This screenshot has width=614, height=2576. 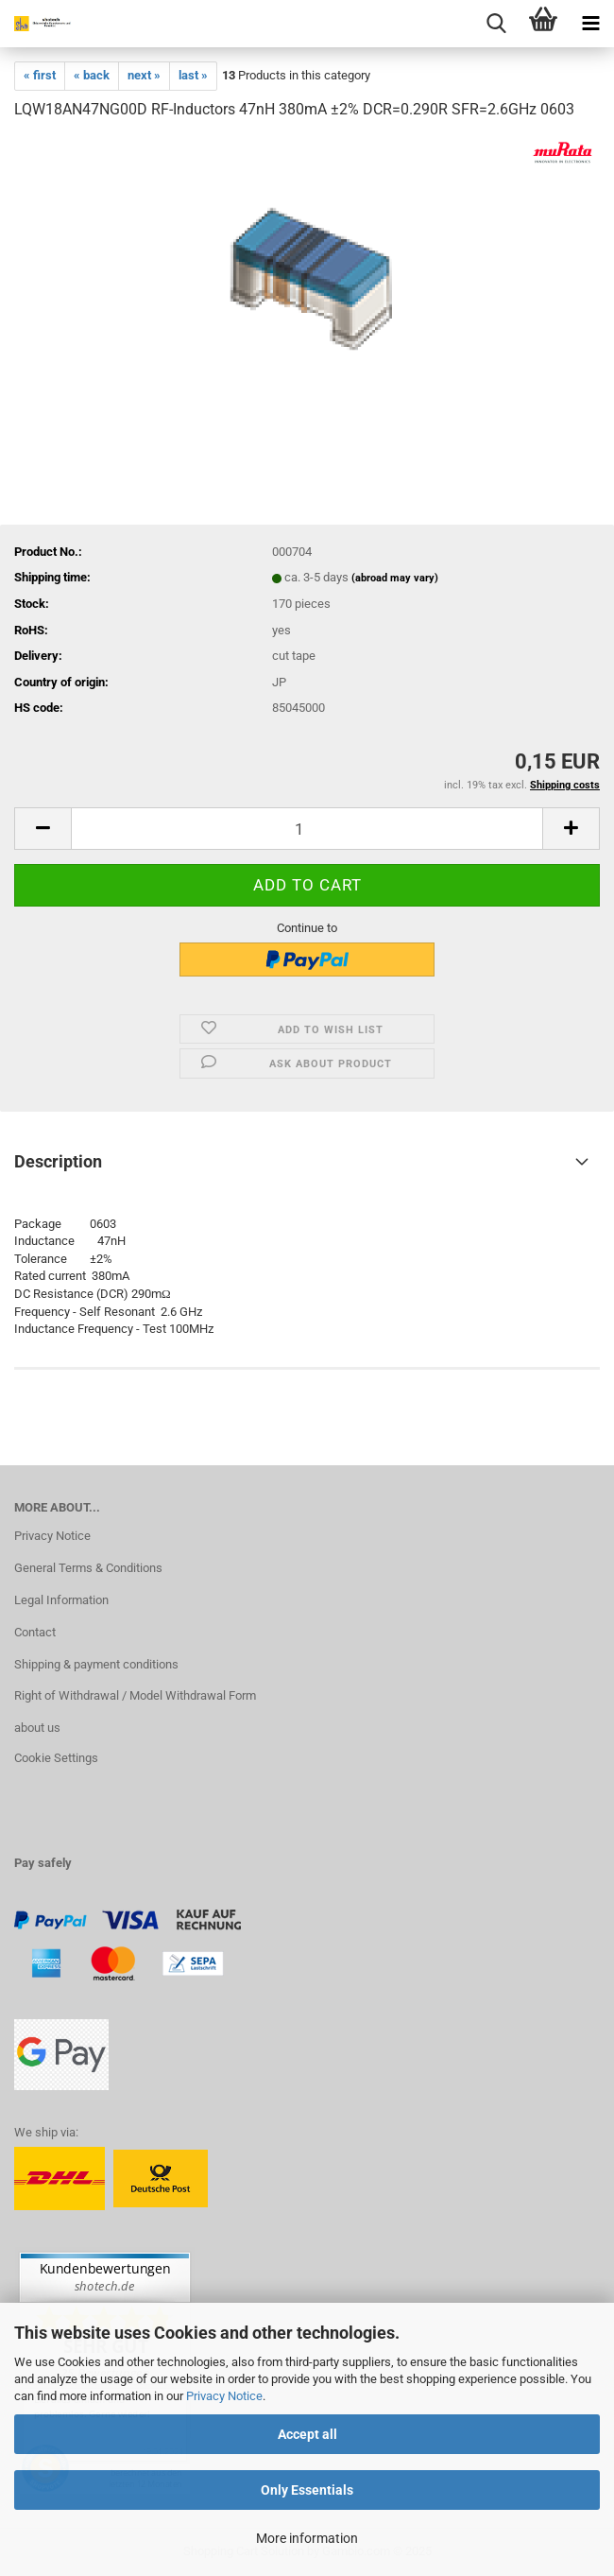 I want to click on last », so click(x=193, y=75).